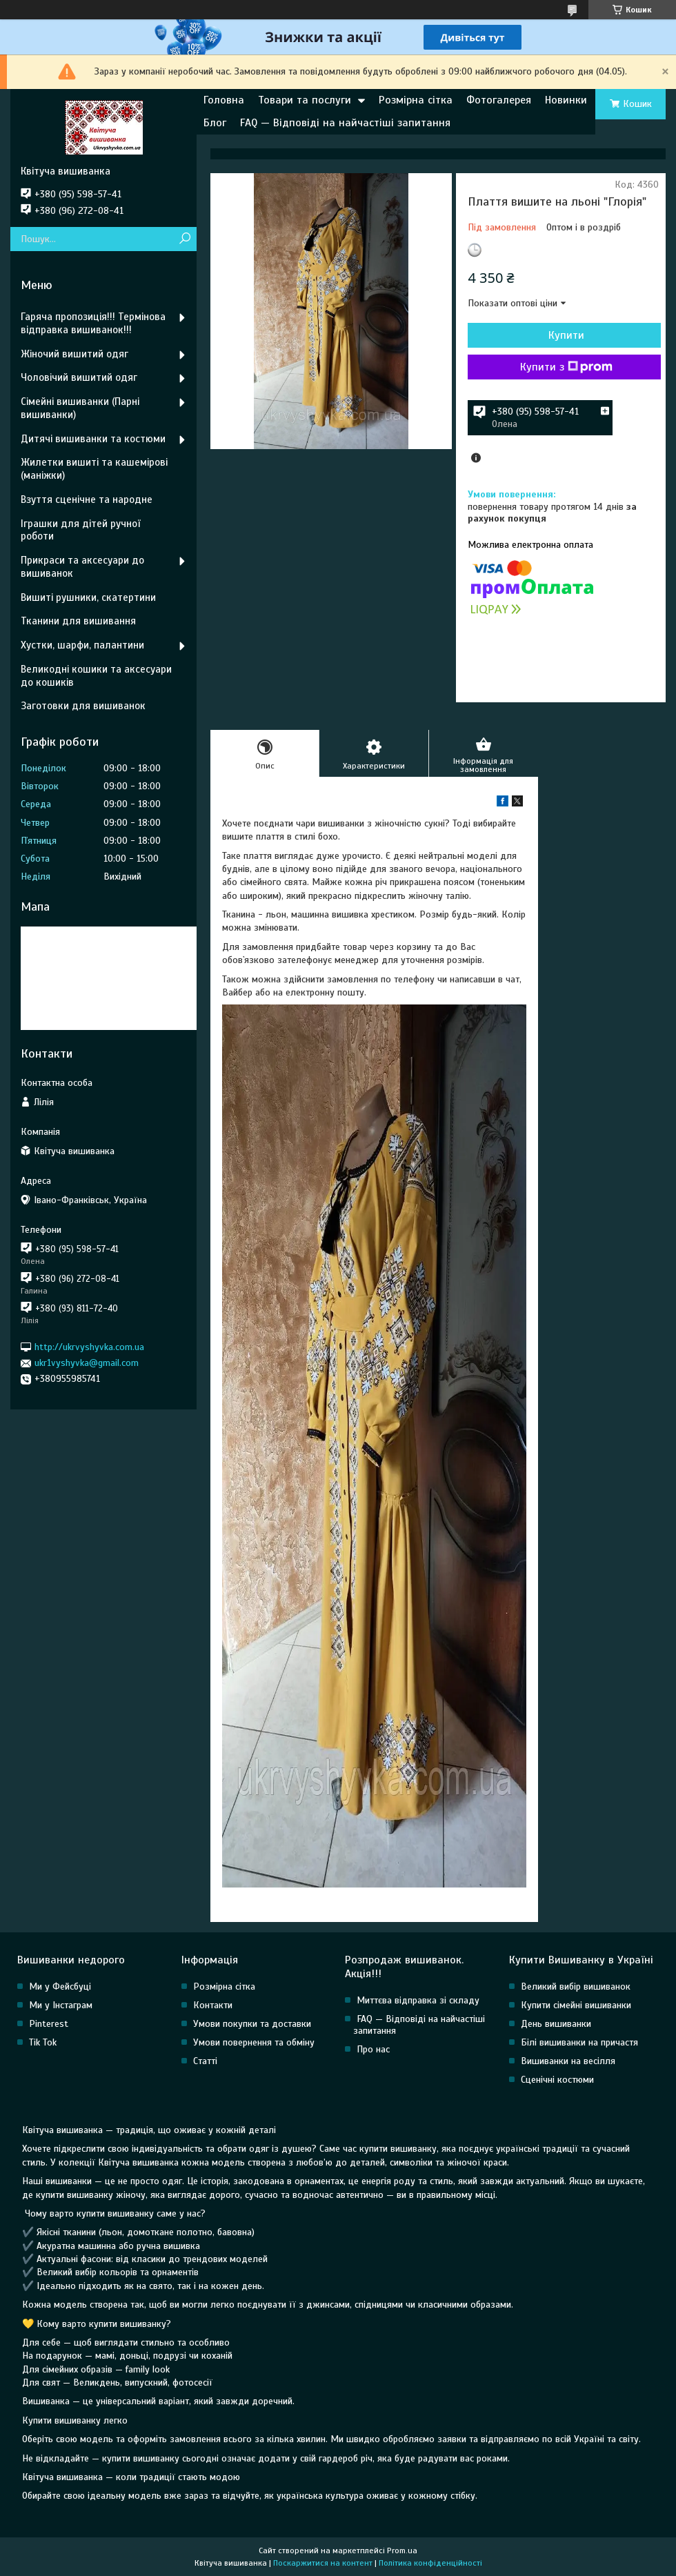 This screenshot has width=676, height=2576. What do you see at coordinates (214, 123) in the screenshot?
I see `Блог` at bounding box center [214, 123].